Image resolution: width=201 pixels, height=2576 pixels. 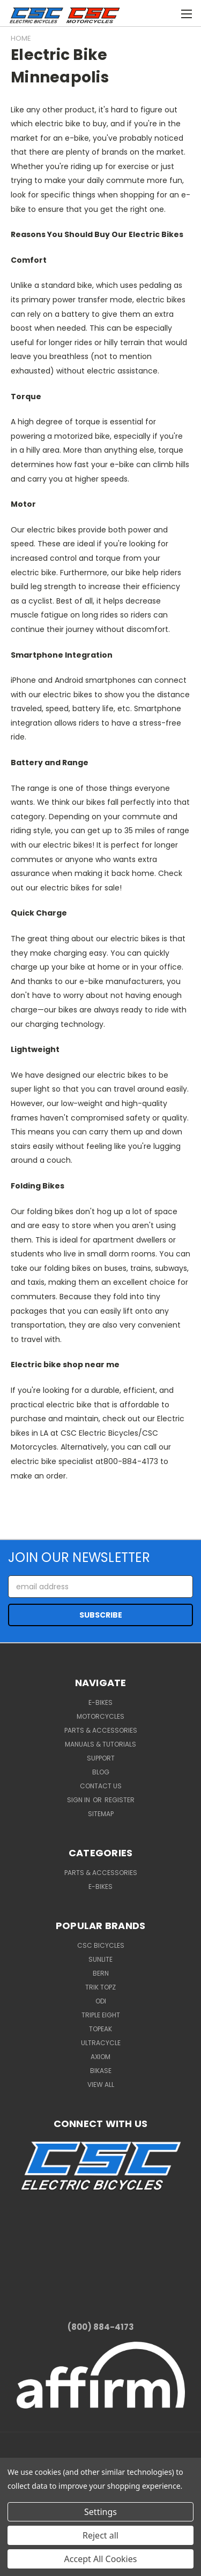 I want to click on Topeak, so click(x=100, y=2028).